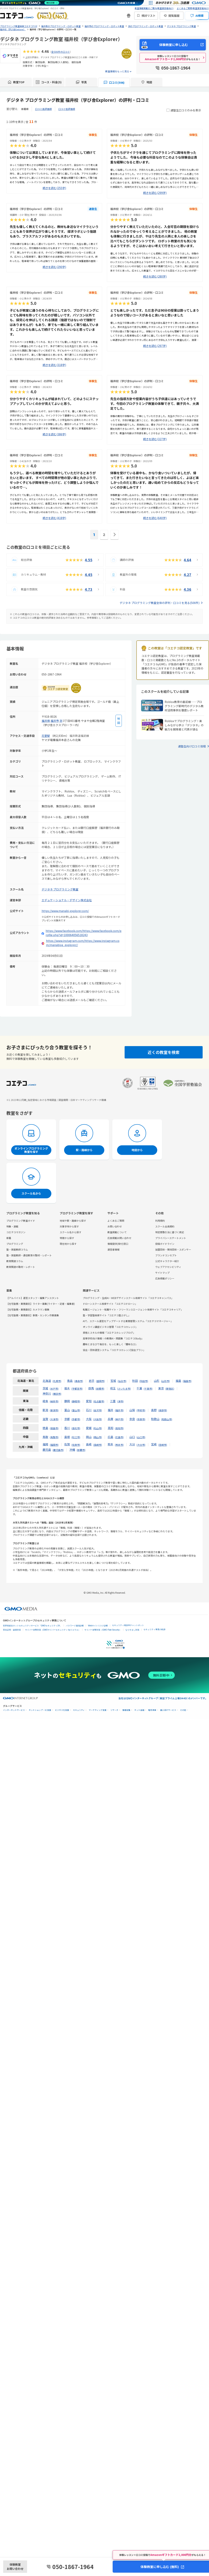  I want to click on 現在地から探す, so click(68, 1243).